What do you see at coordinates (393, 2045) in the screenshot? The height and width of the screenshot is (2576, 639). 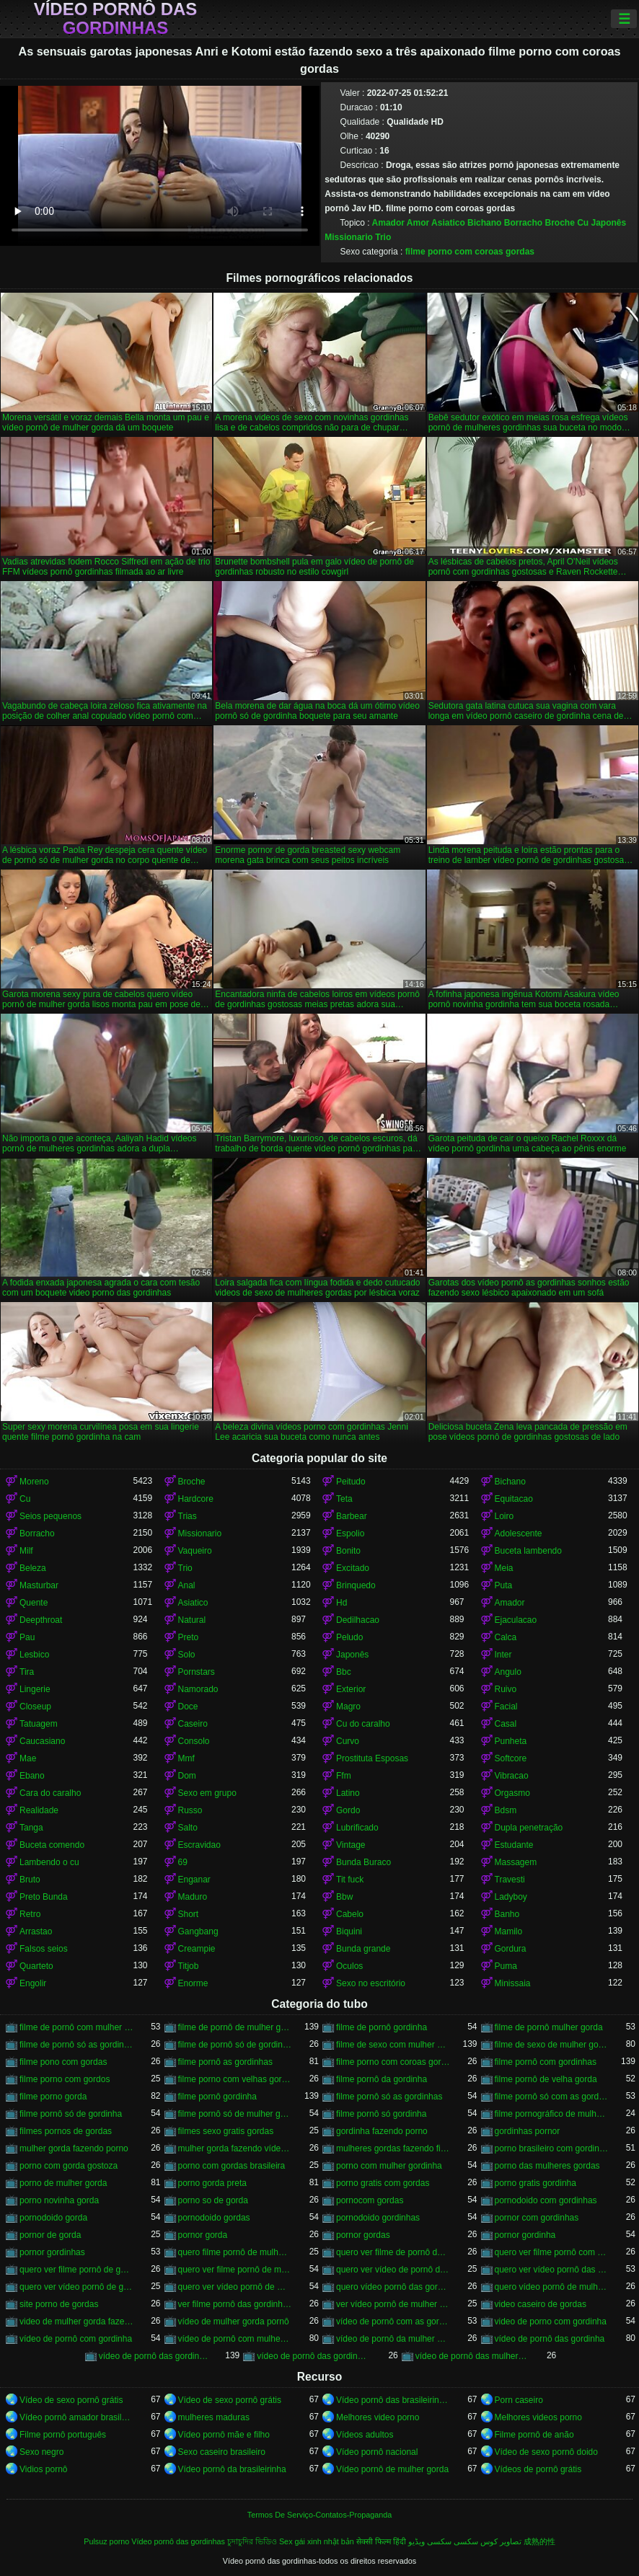 I see `filme de sexo com mulher gorda` at bounding box center [393, 2045].